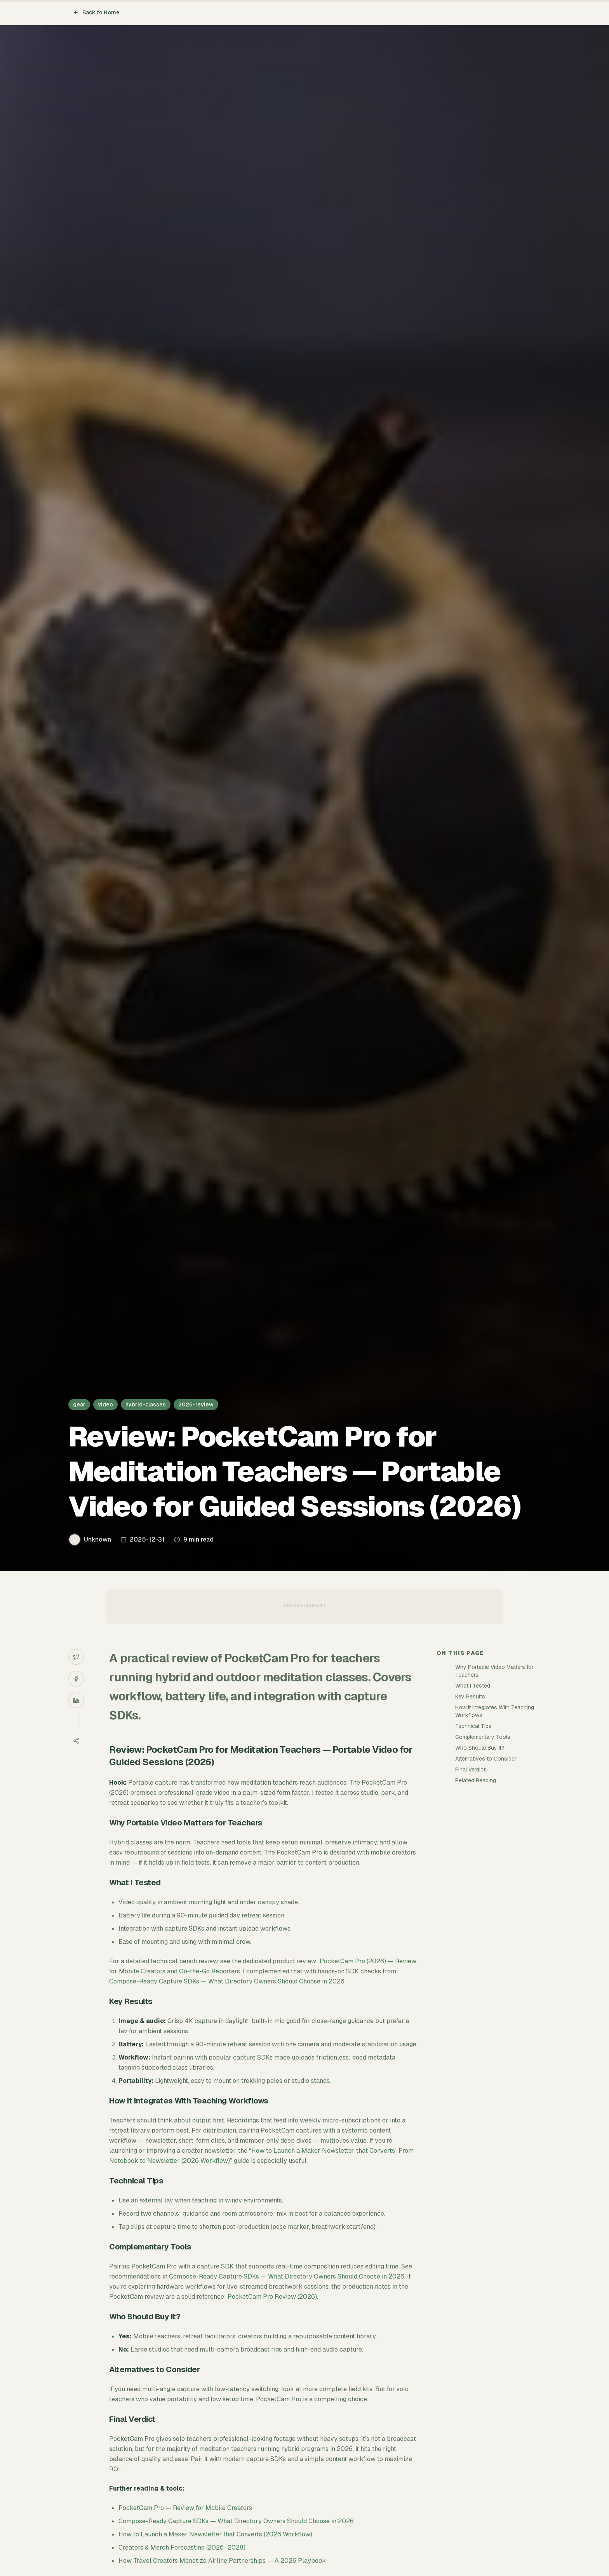  What do you see at coordinates (472, 1685) in the screenshot?
I see `What I Tested` at bounding box center [472, 1685].